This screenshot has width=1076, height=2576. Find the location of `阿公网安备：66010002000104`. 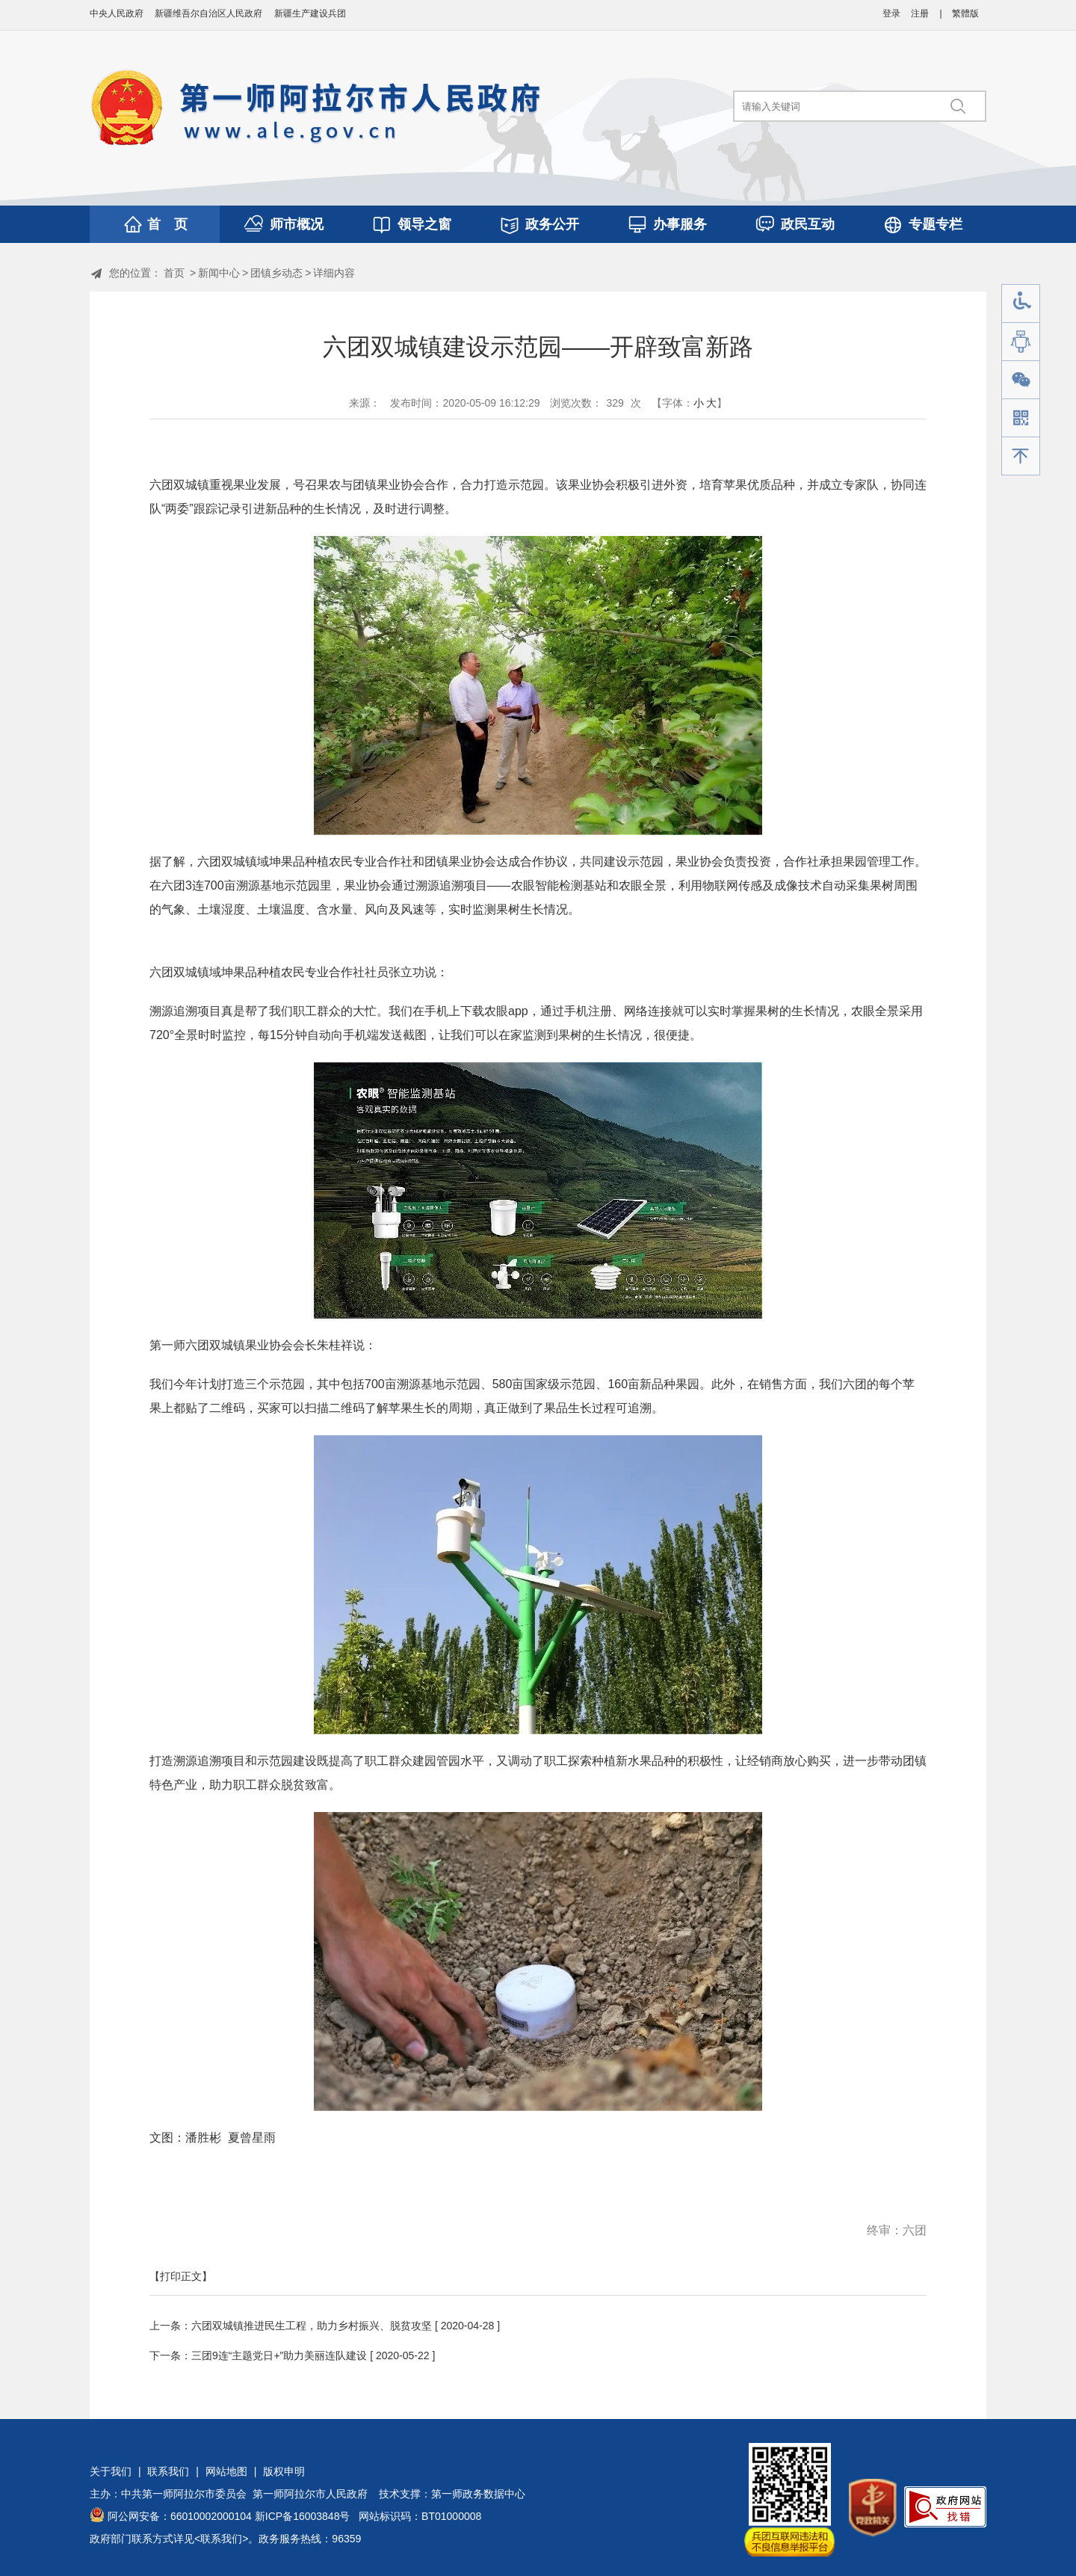

阿公网安备：66010002000104 is located at coordinates (180, 2516).